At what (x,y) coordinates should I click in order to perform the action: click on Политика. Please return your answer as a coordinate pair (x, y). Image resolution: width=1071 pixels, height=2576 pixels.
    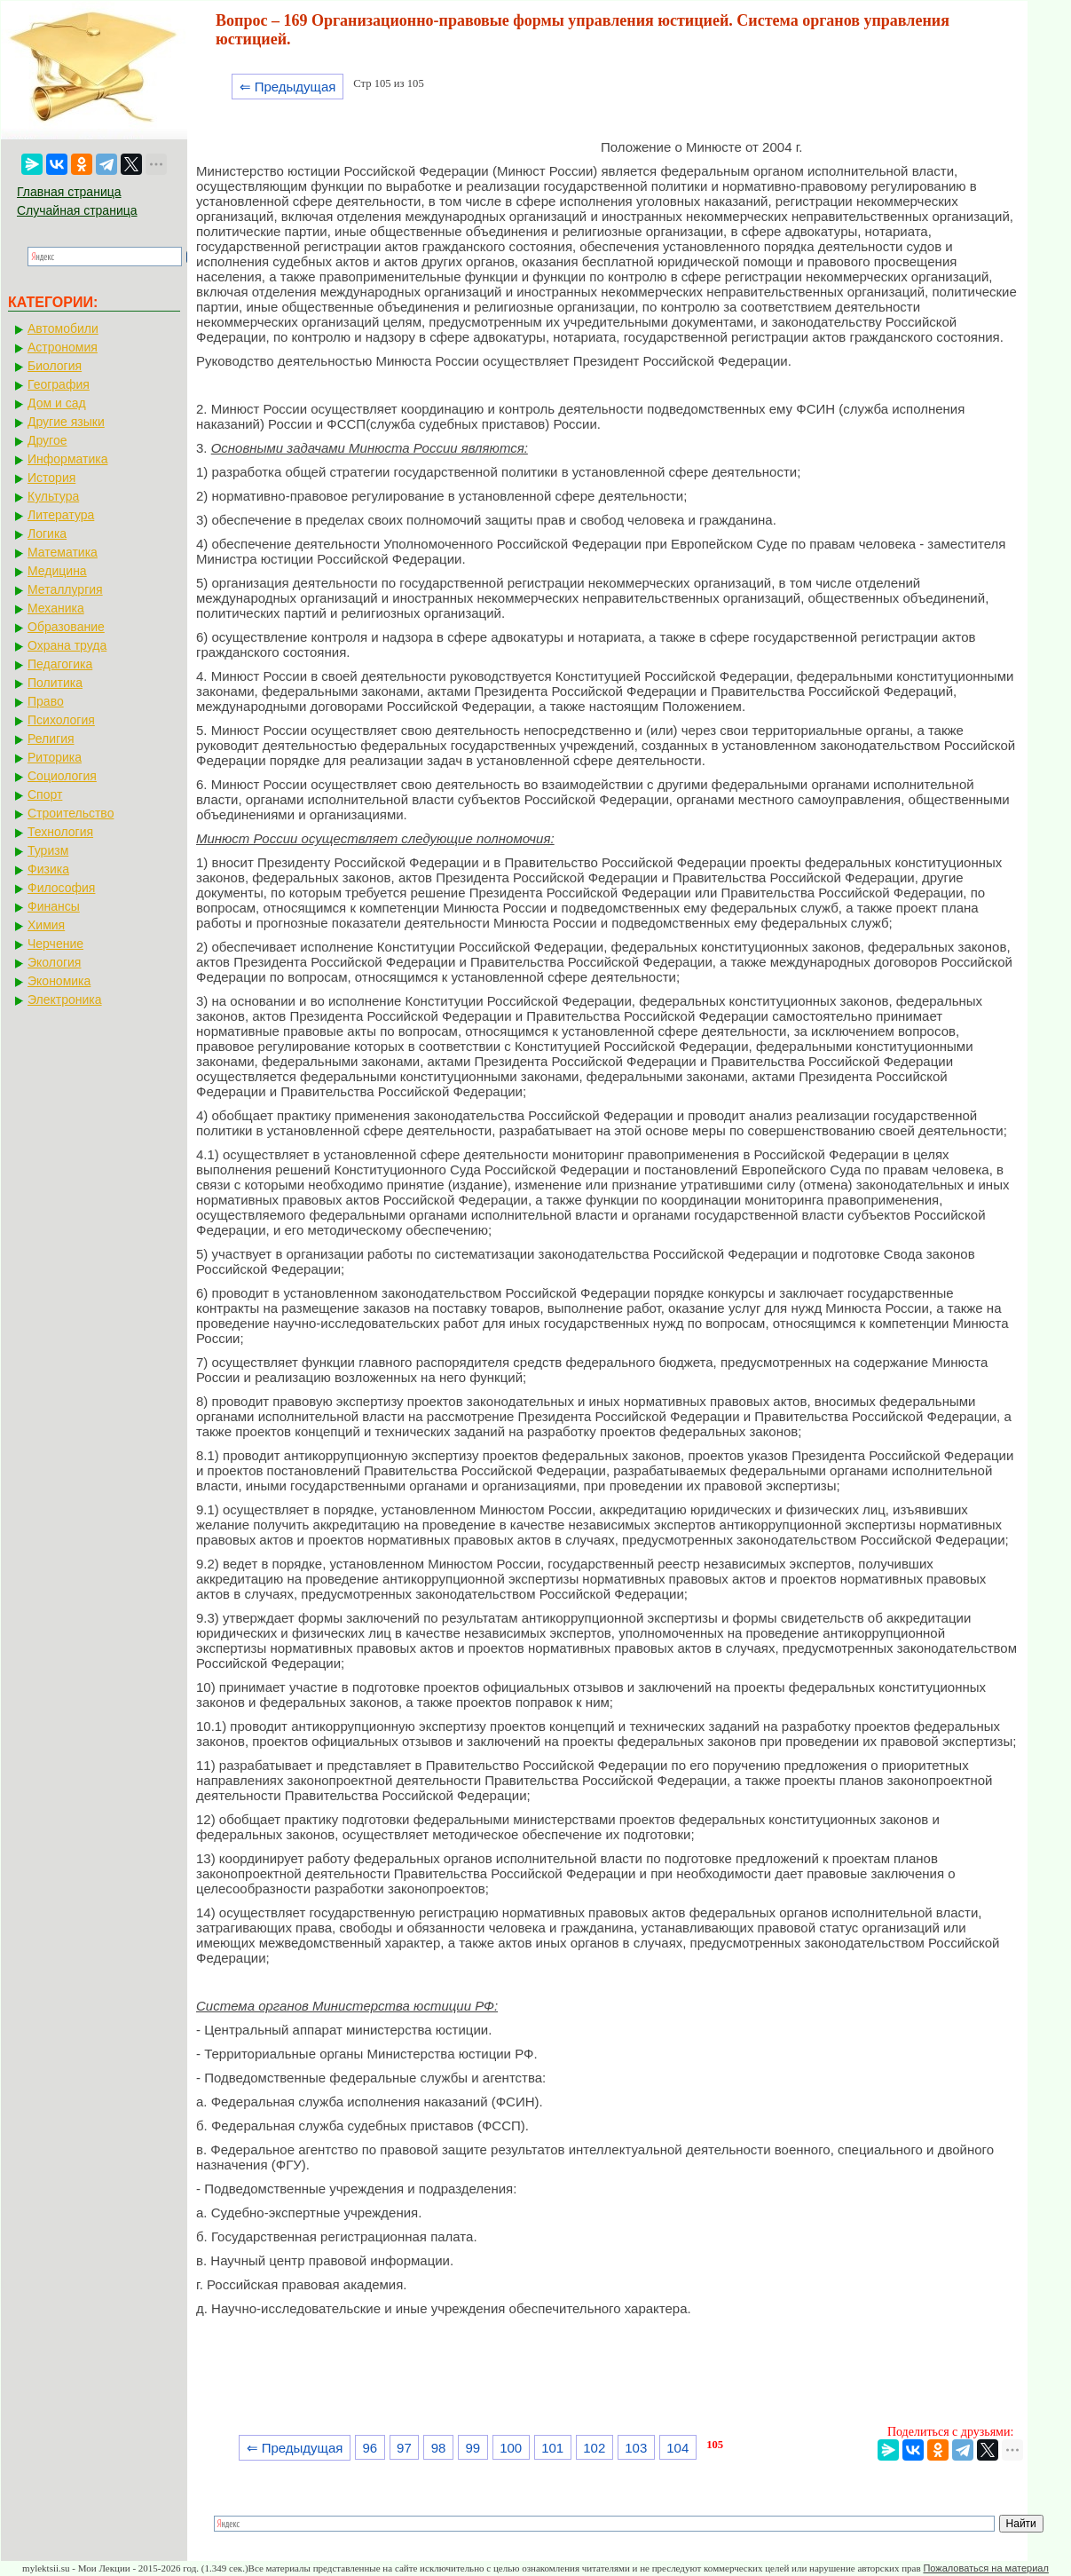
    Looking at the image, I should click on (55, 683).